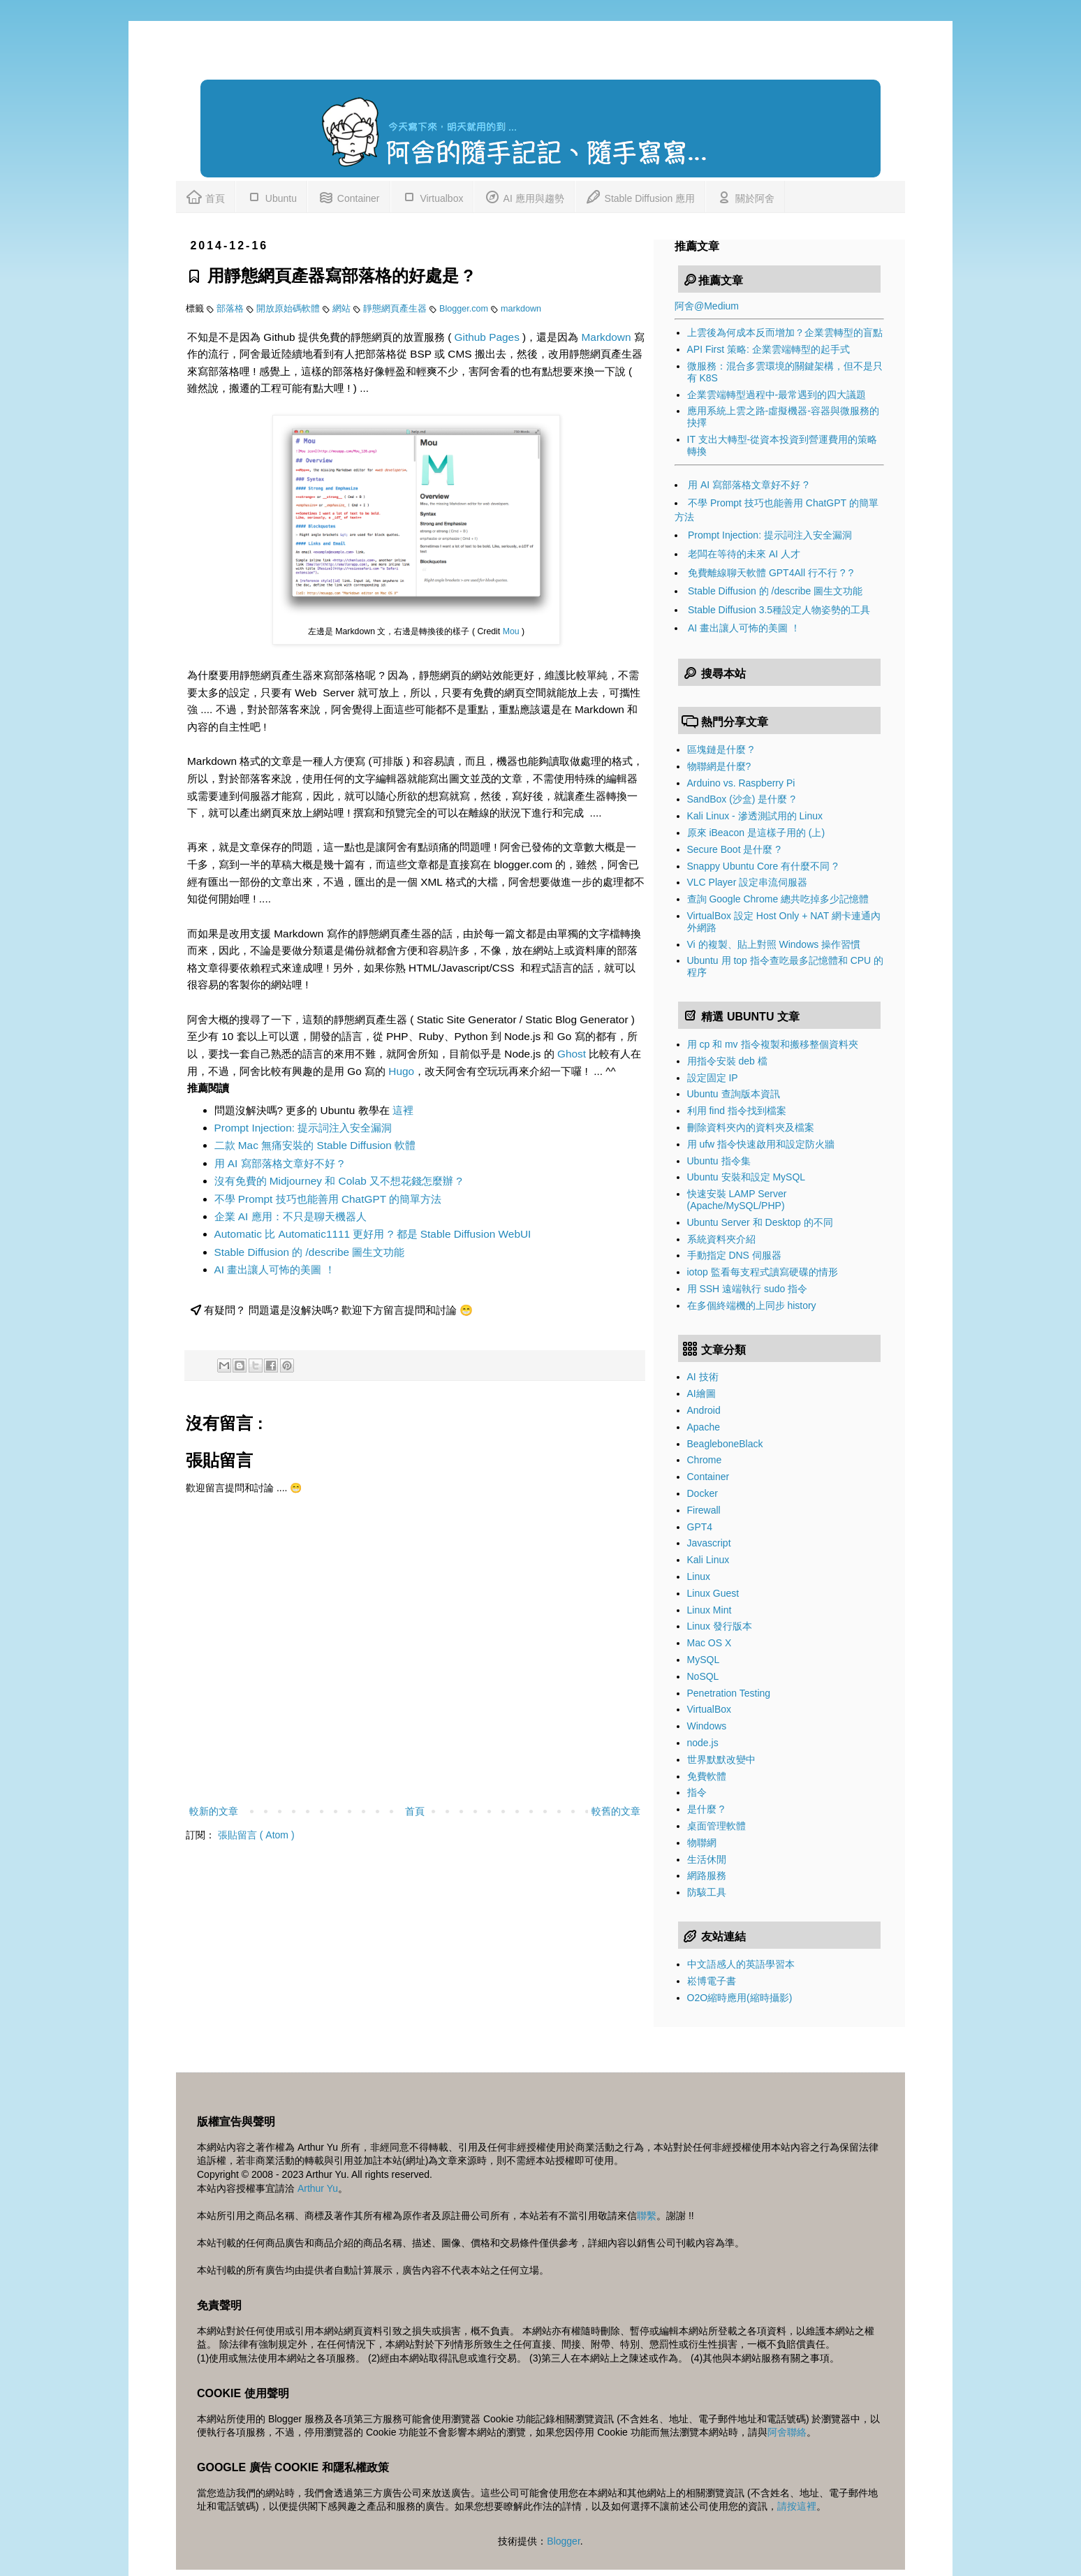 This screenshot has width=1081, height=2576. What do you see at coordinates (741, 783) in the screenshot?
I see `Arduino vs. Raspberry Pi` at bounding box center [741, 783].